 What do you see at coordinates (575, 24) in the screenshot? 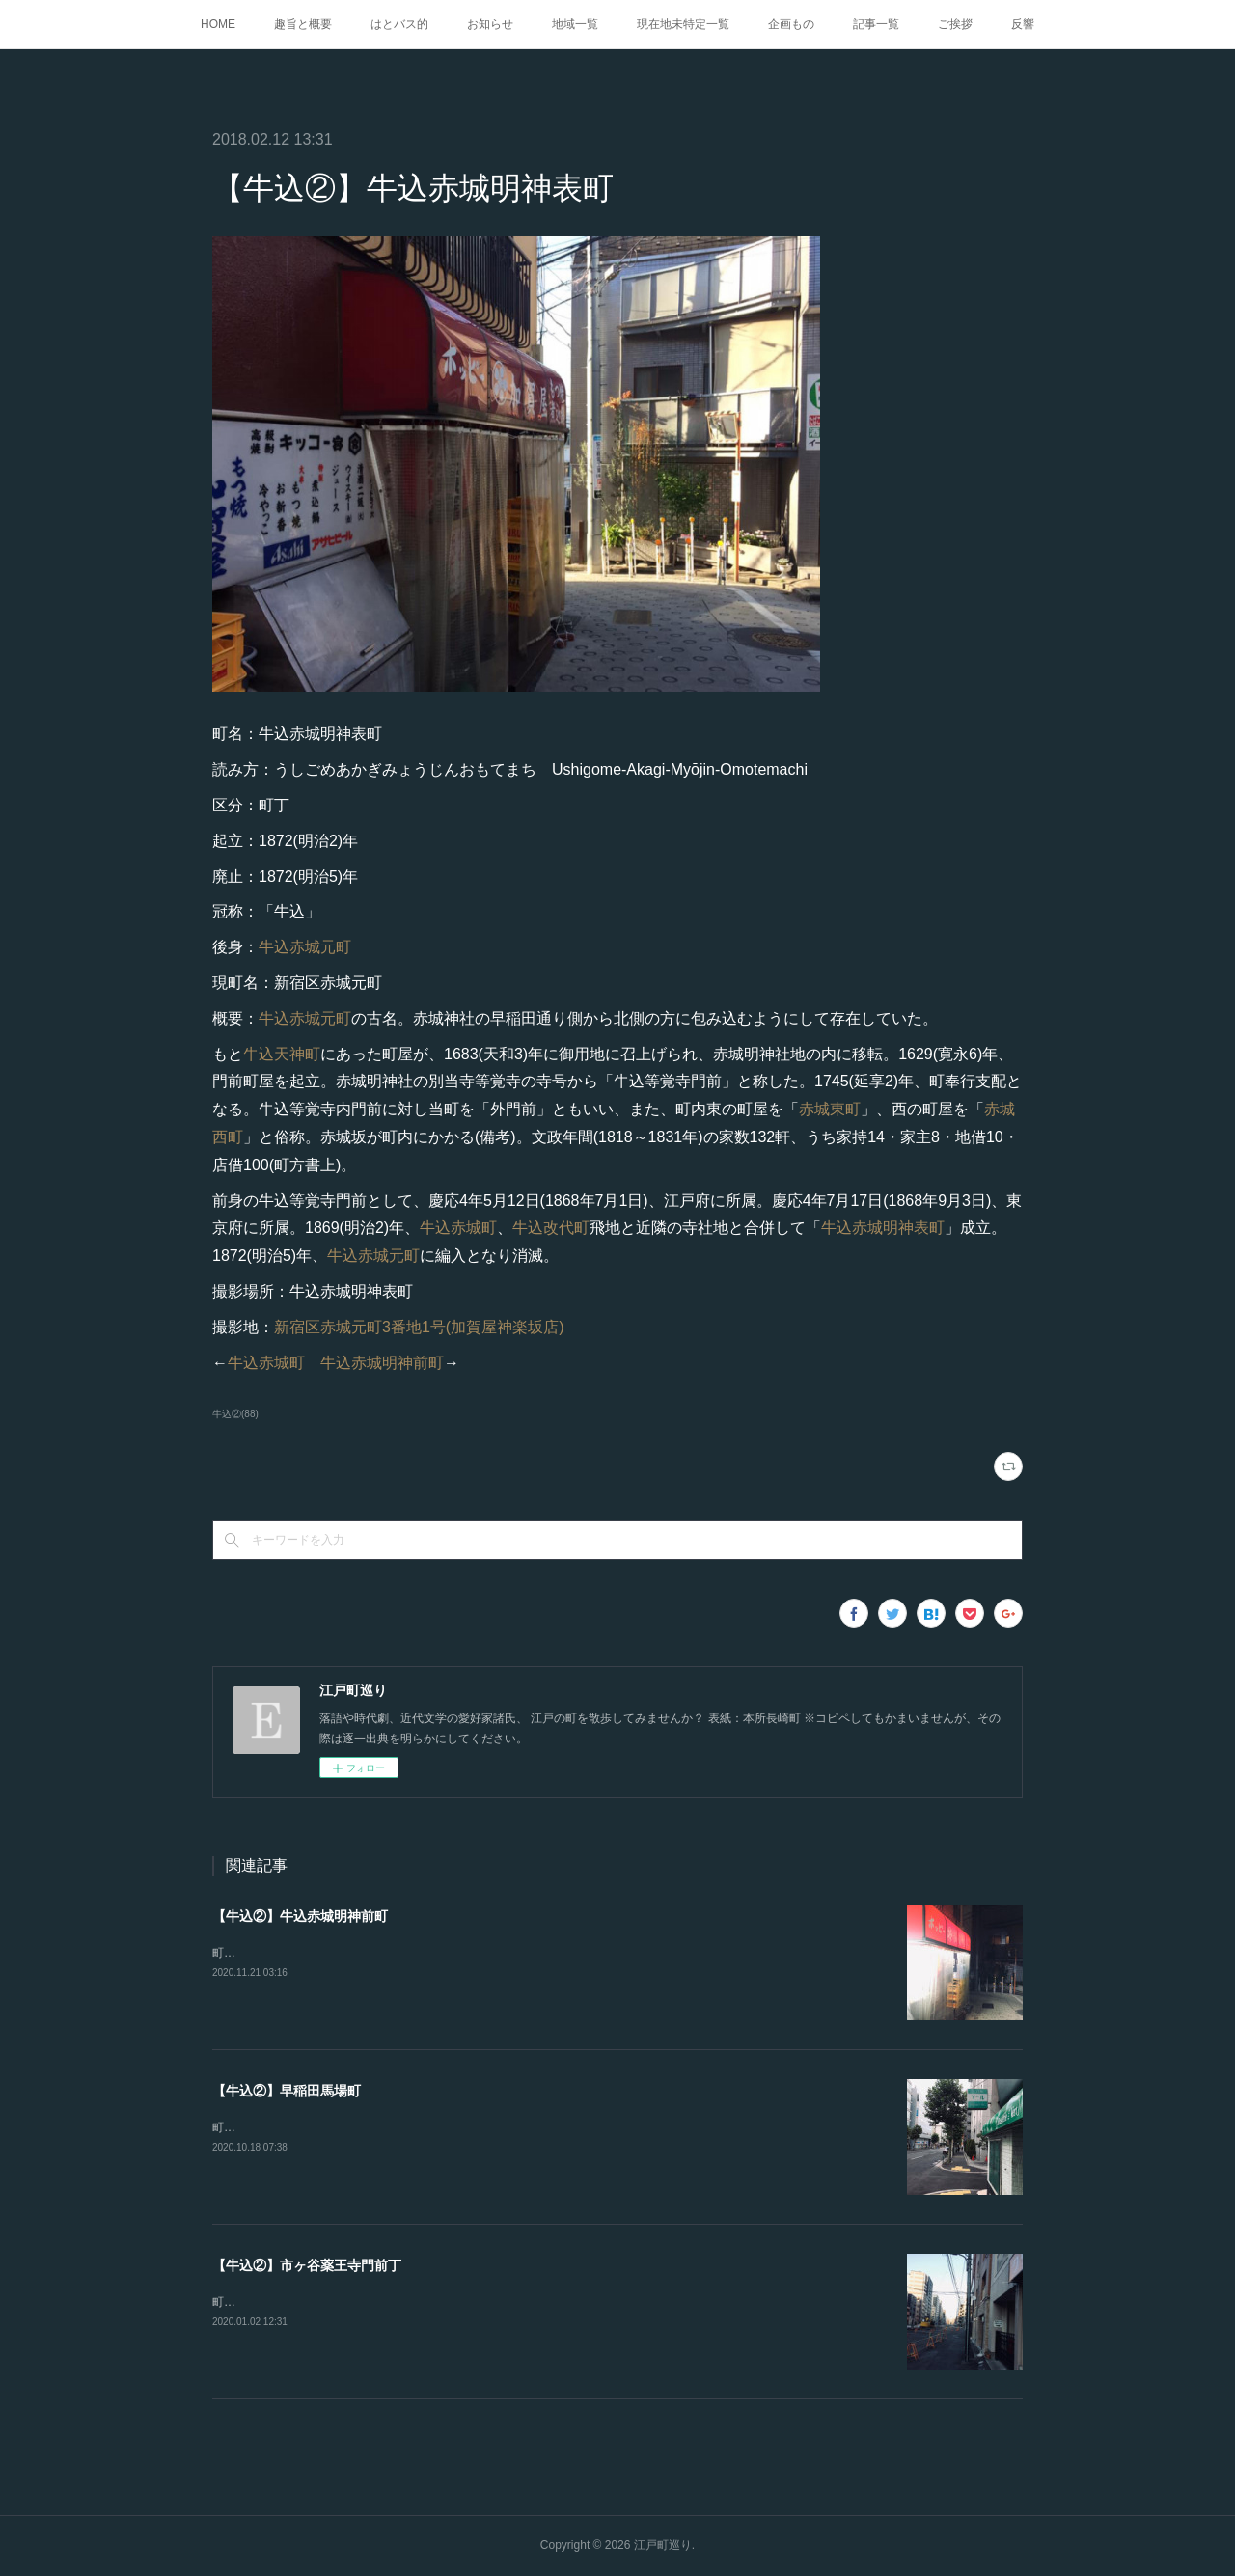
I see `地域一覧` at bounding box center [575, 24].